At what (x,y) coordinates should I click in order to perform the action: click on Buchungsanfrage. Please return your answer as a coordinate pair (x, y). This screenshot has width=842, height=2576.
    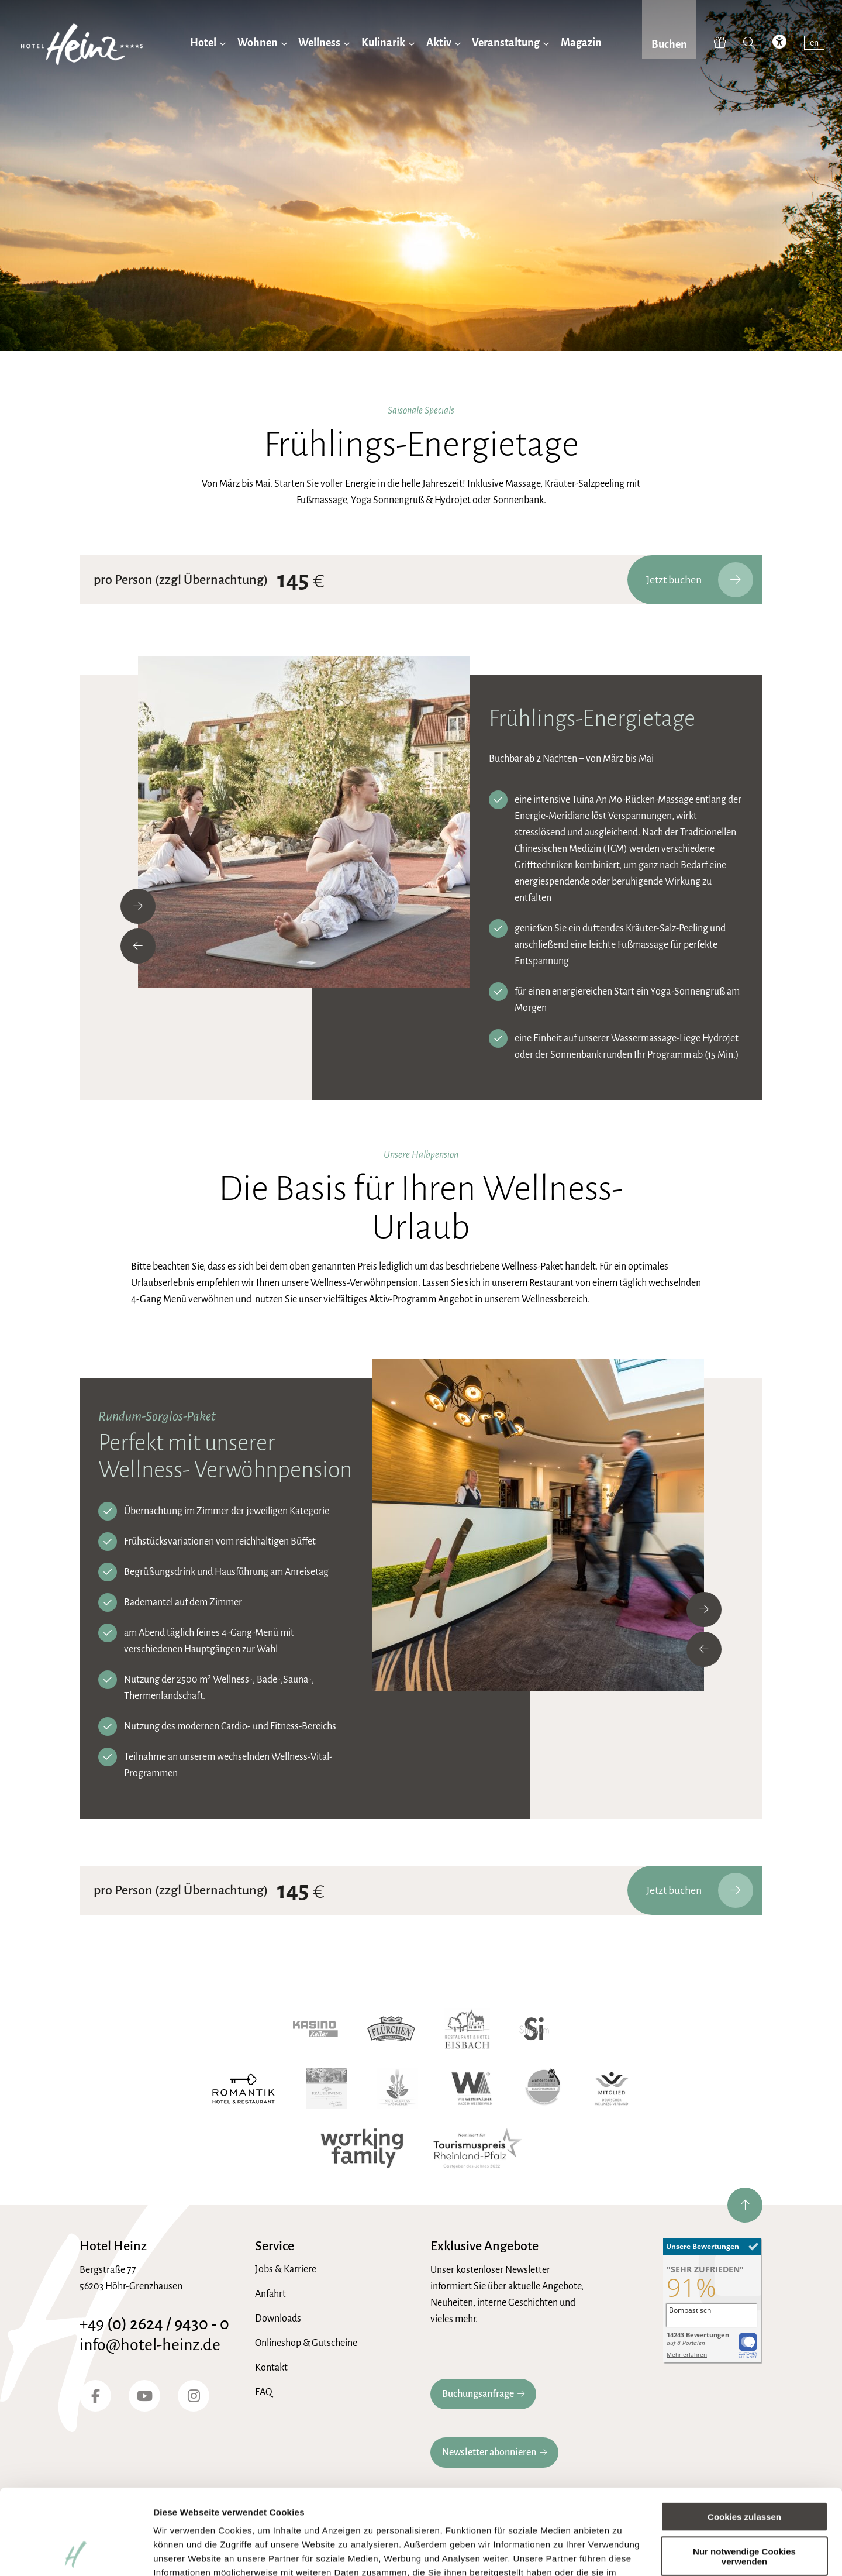
    Looking at the image, I should click on (478, 2394).